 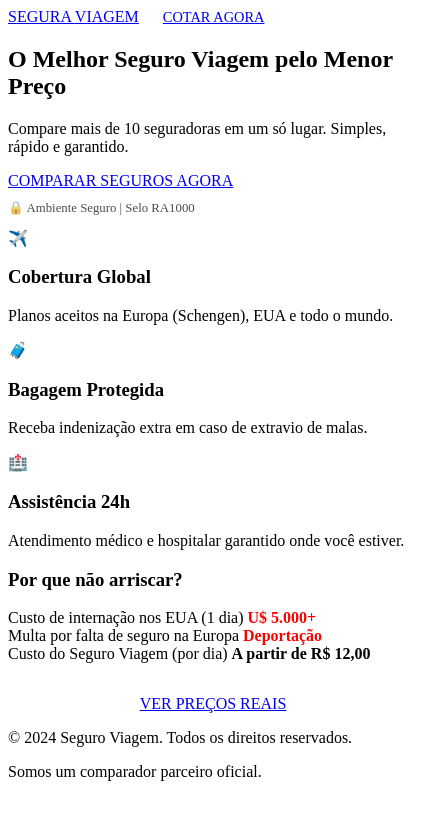 What do you see at coordinates (73, 16) in the screenshot?
I see `SEGURA` at bounding box center [73, 16].